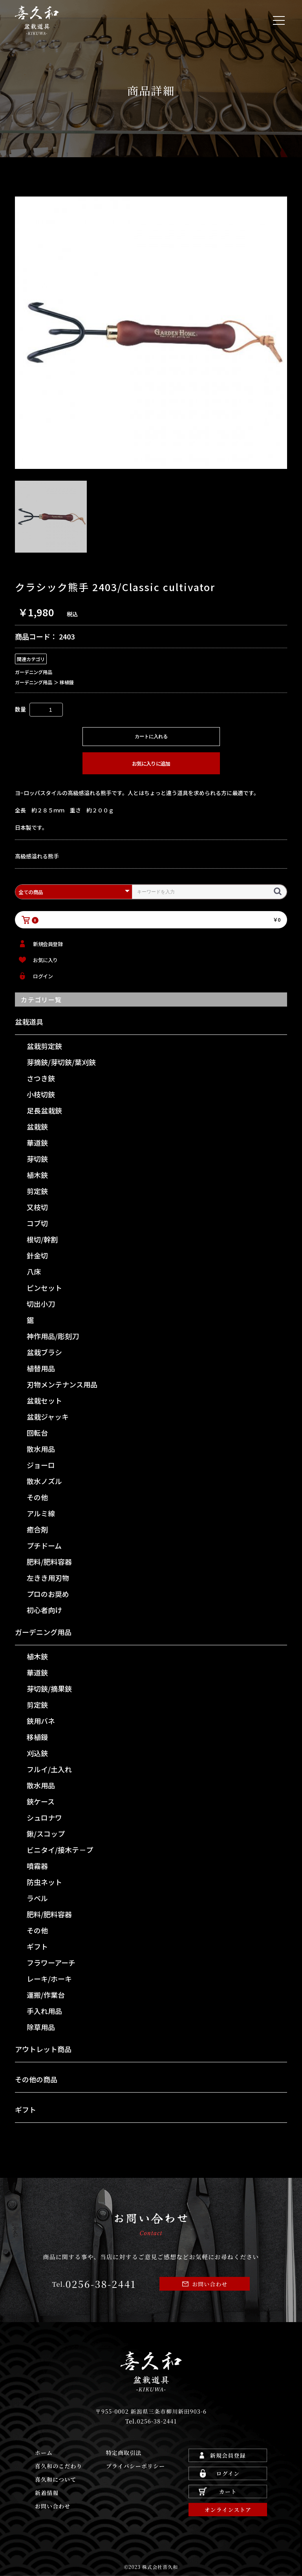 This screenshot has width=302, height=2576. I want to click on お気に入りに追加, so click(151, 763).